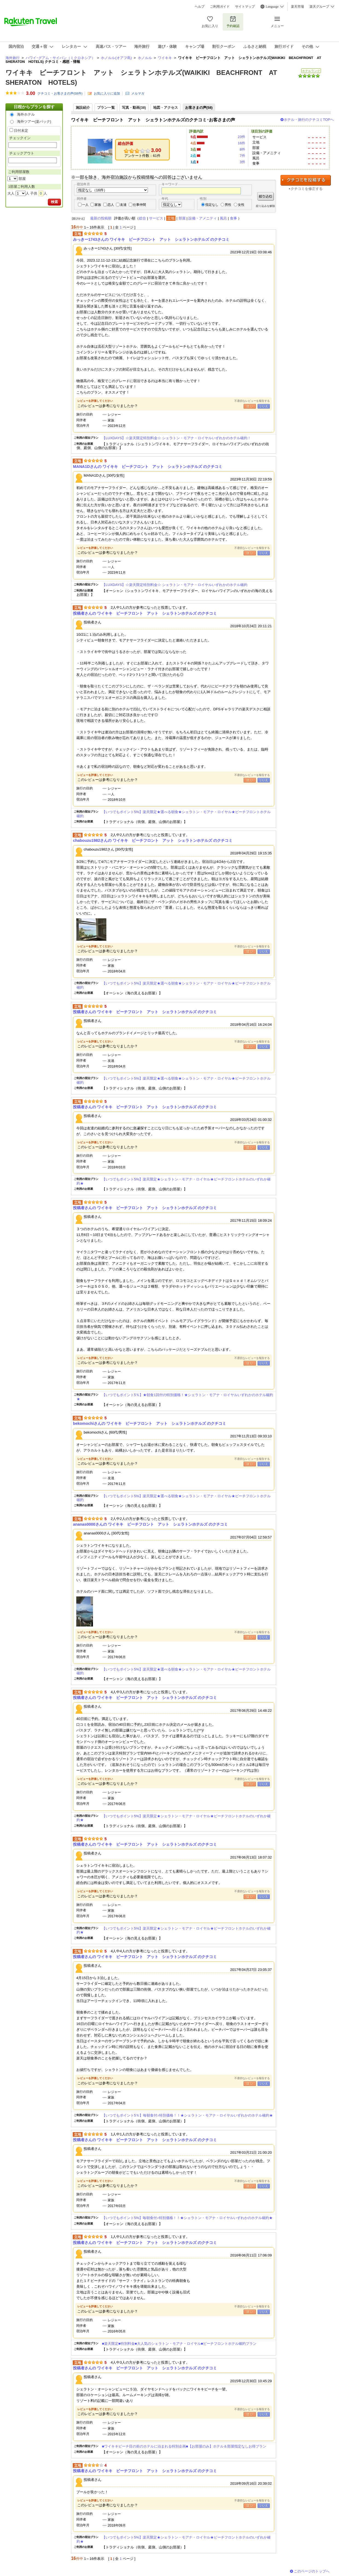 This screenshot has height=2576, width=339. I want to click on 家族, so click(98, 205).